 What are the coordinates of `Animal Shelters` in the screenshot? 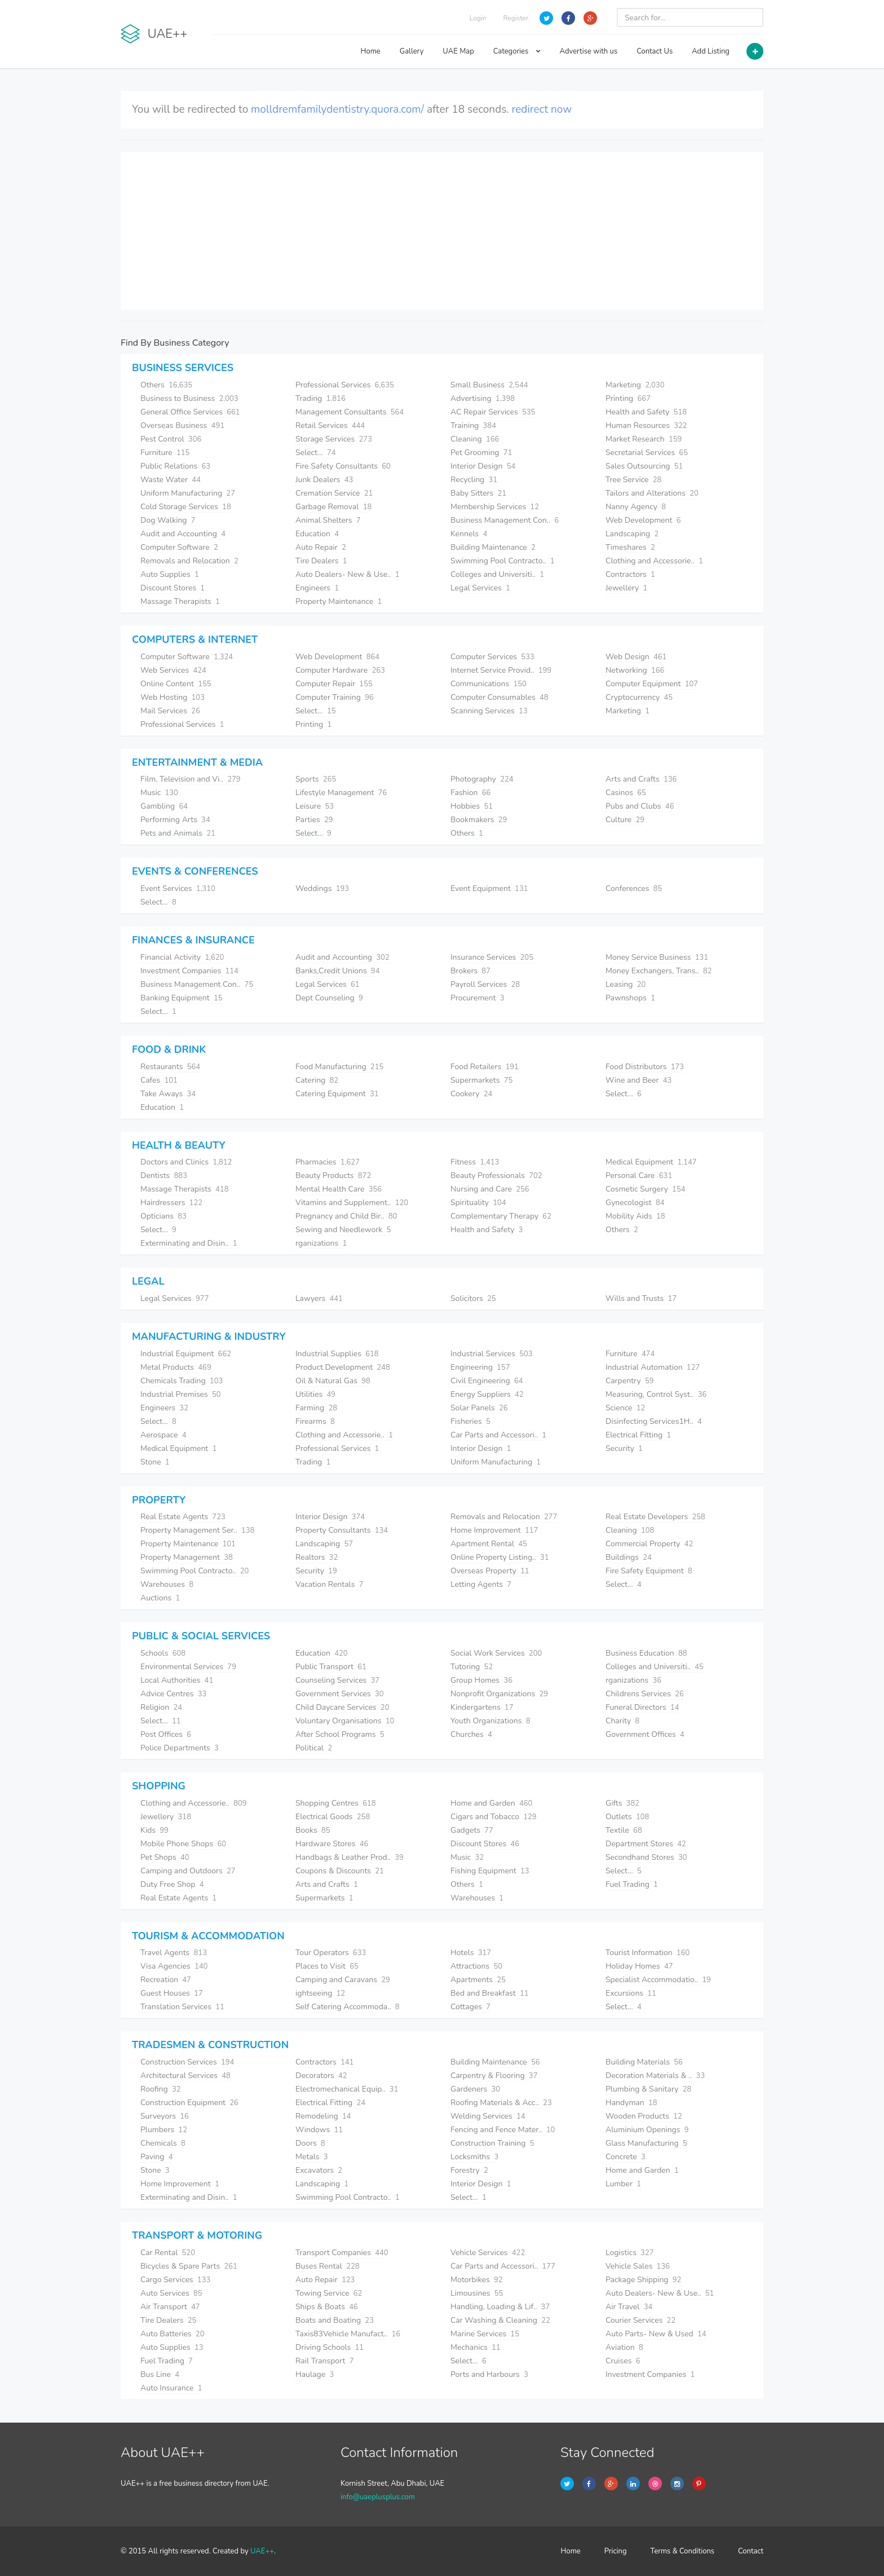 It's located at (328, 520).